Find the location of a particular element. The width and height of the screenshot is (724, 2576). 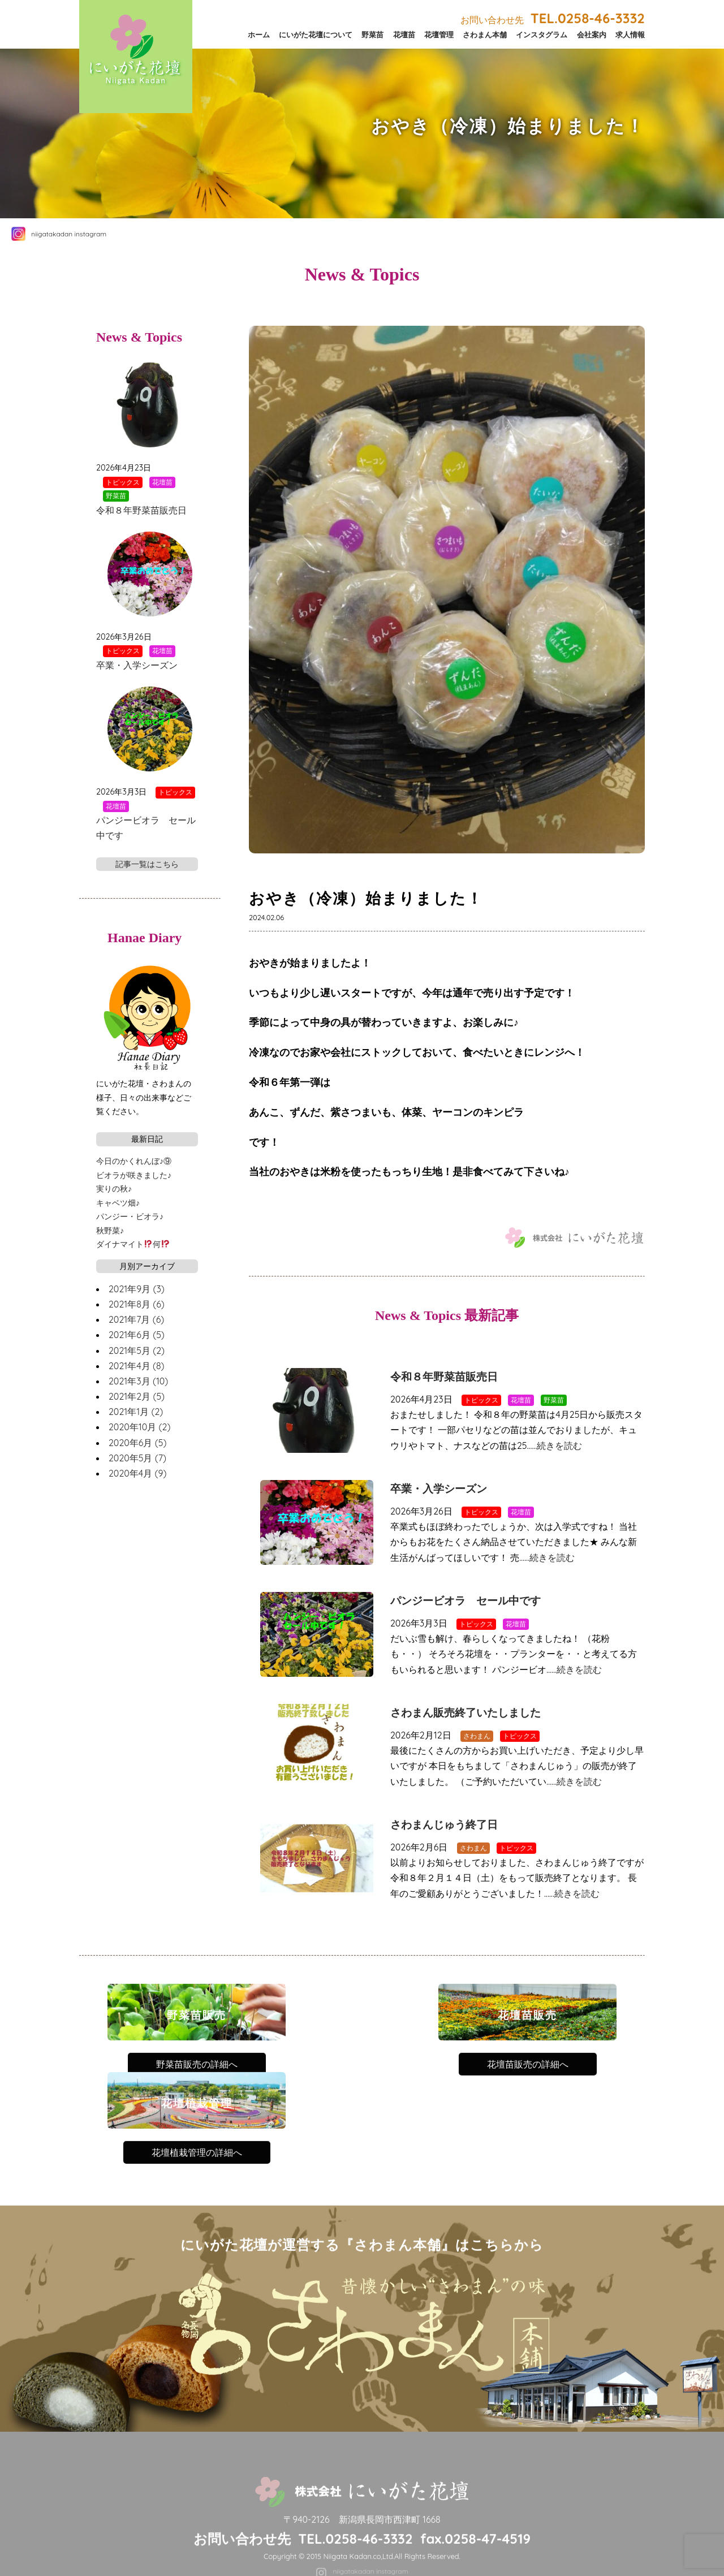

卒業・入学シーズン is located at coordinates (438, 1489).